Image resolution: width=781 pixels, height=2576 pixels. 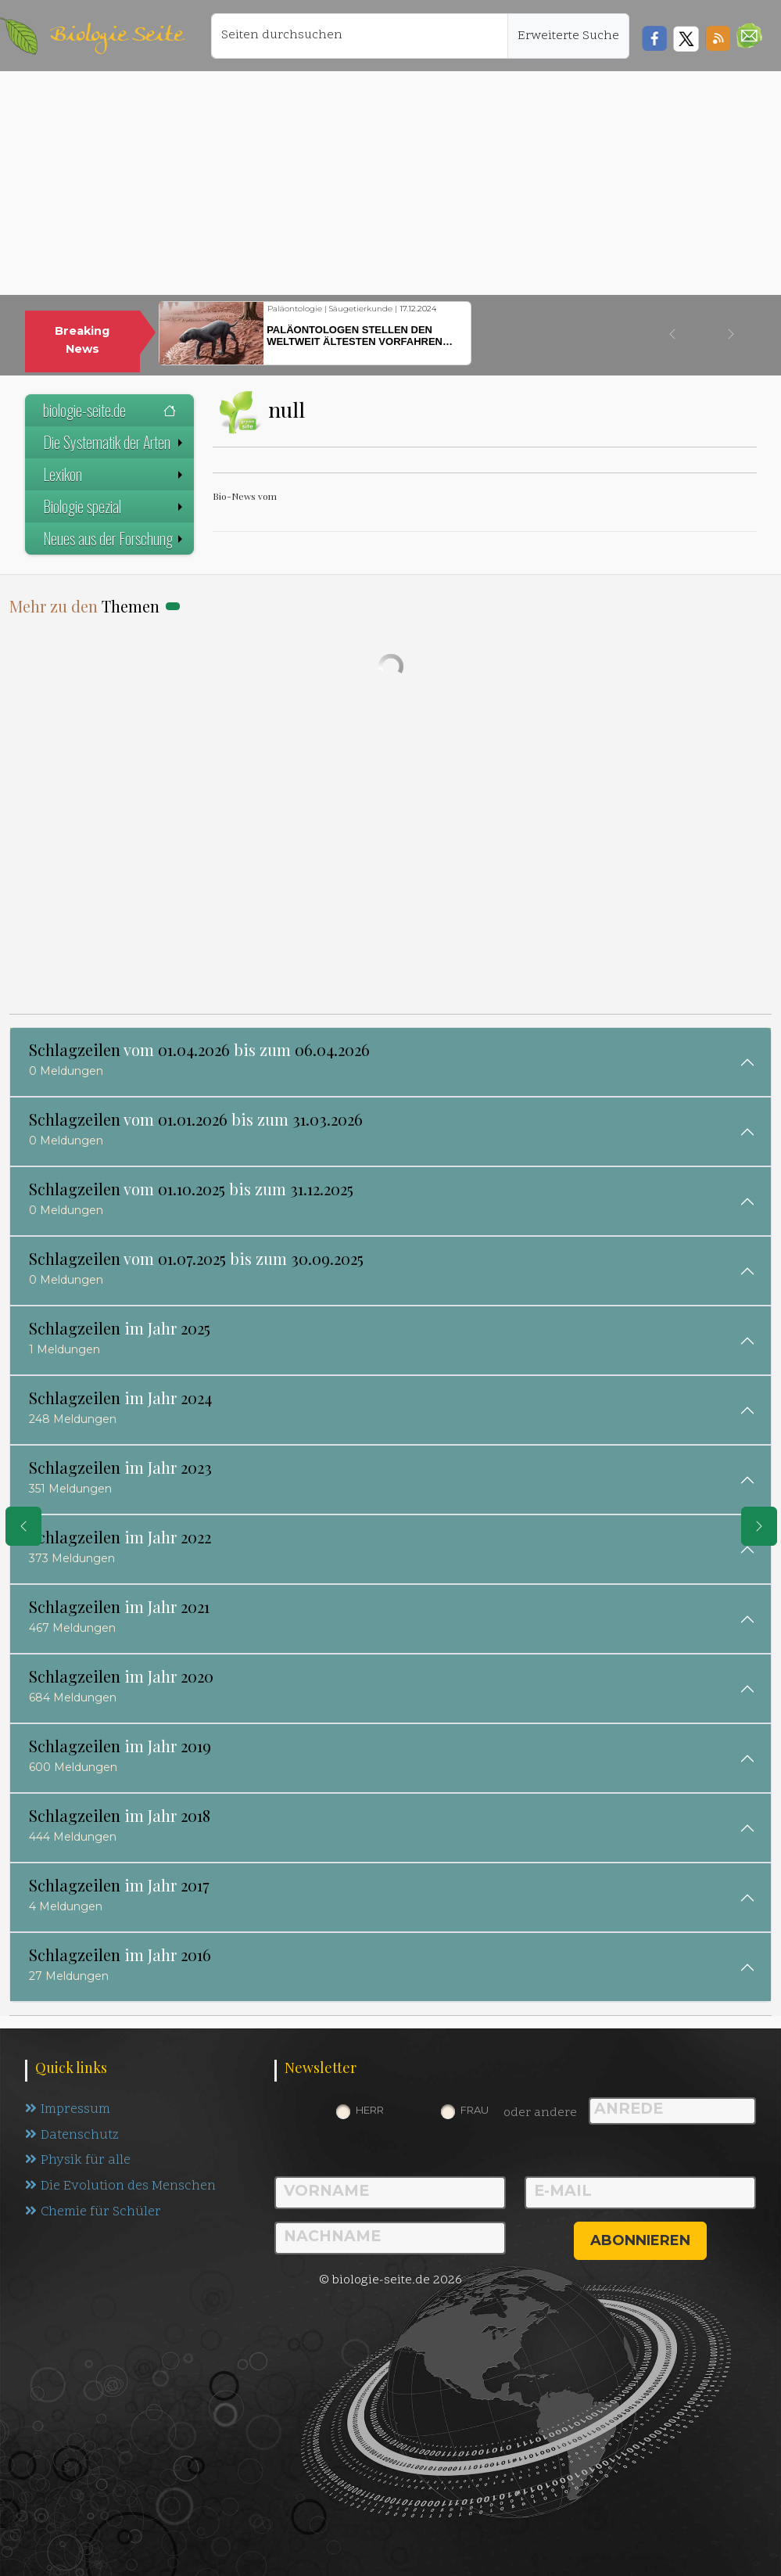 I want to click on Die Systematik der Arten, so click(x=114, y=442).